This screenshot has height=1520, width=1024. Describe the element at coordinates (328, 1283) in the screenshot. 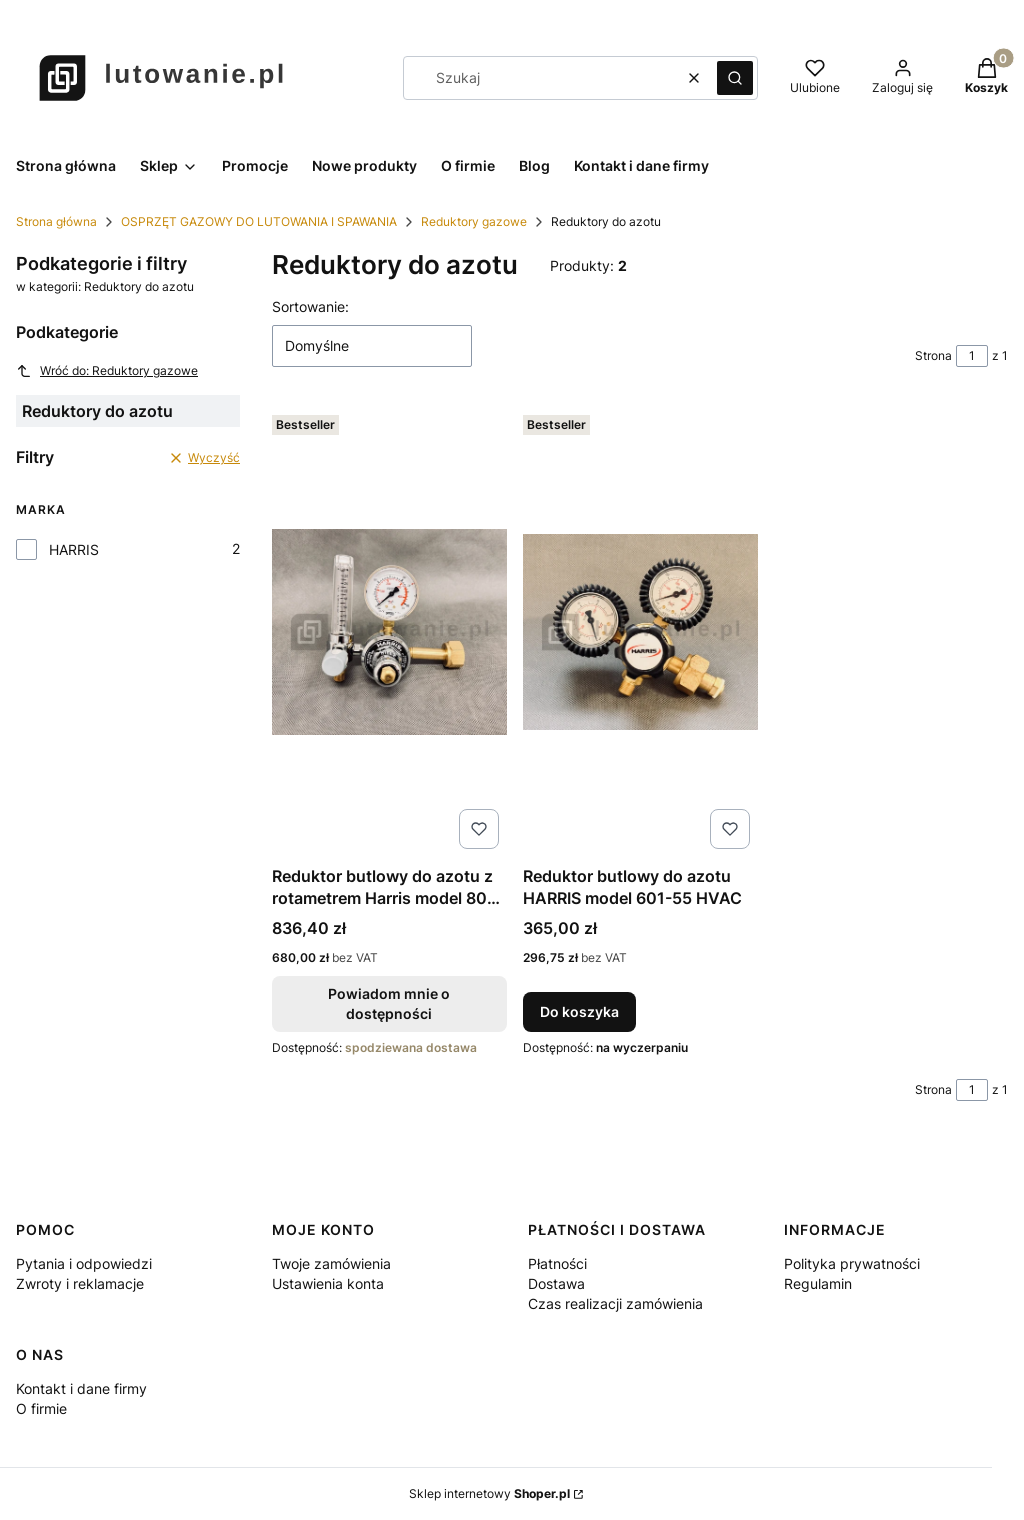

I see `Ustawienia konta` at that location.